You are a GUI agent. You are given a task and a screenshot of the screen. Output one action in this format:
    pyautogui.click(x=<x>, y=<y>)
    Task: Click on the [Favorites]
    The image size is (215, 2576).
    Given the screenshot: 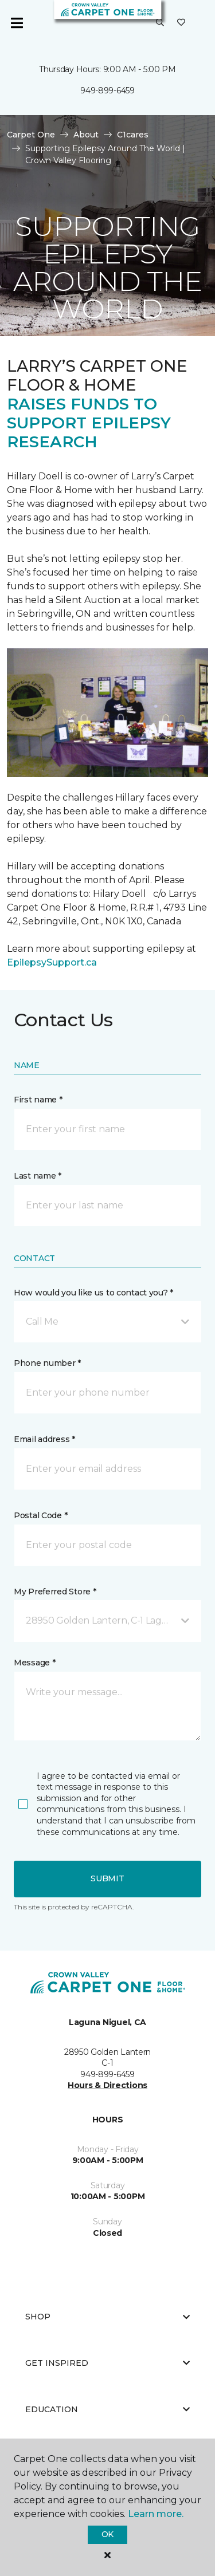 What is the action you would take?
    pyautogui.click(x=181, y=23)
    